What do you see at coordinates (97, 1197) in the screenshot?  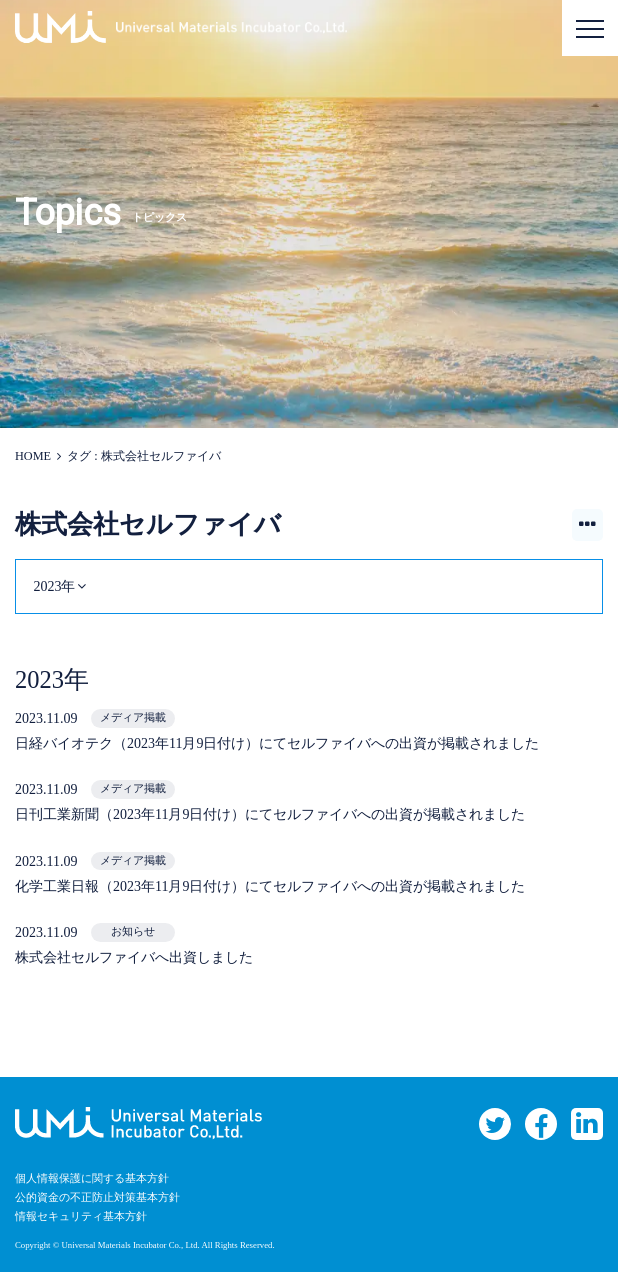 I see `公的資金の不正防止対策基本方針` at bounding box center [97, 1197].